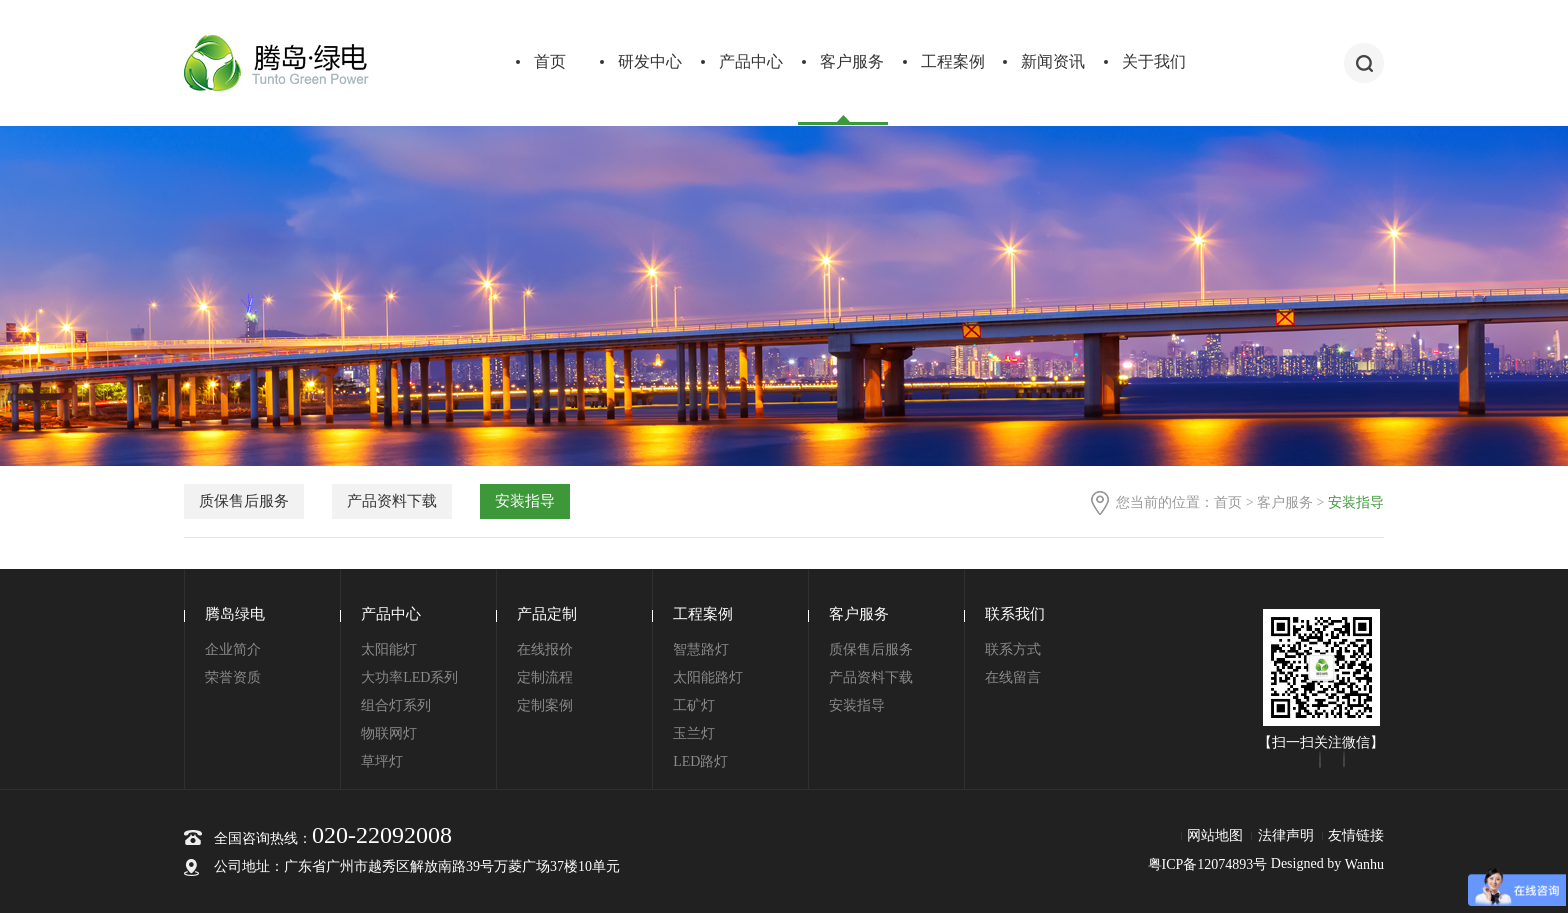 This screenshot has width=1568, height=913. Describe the element at coordinates (694, 733) in the screenshot. I see `玉兰灯` at that location.